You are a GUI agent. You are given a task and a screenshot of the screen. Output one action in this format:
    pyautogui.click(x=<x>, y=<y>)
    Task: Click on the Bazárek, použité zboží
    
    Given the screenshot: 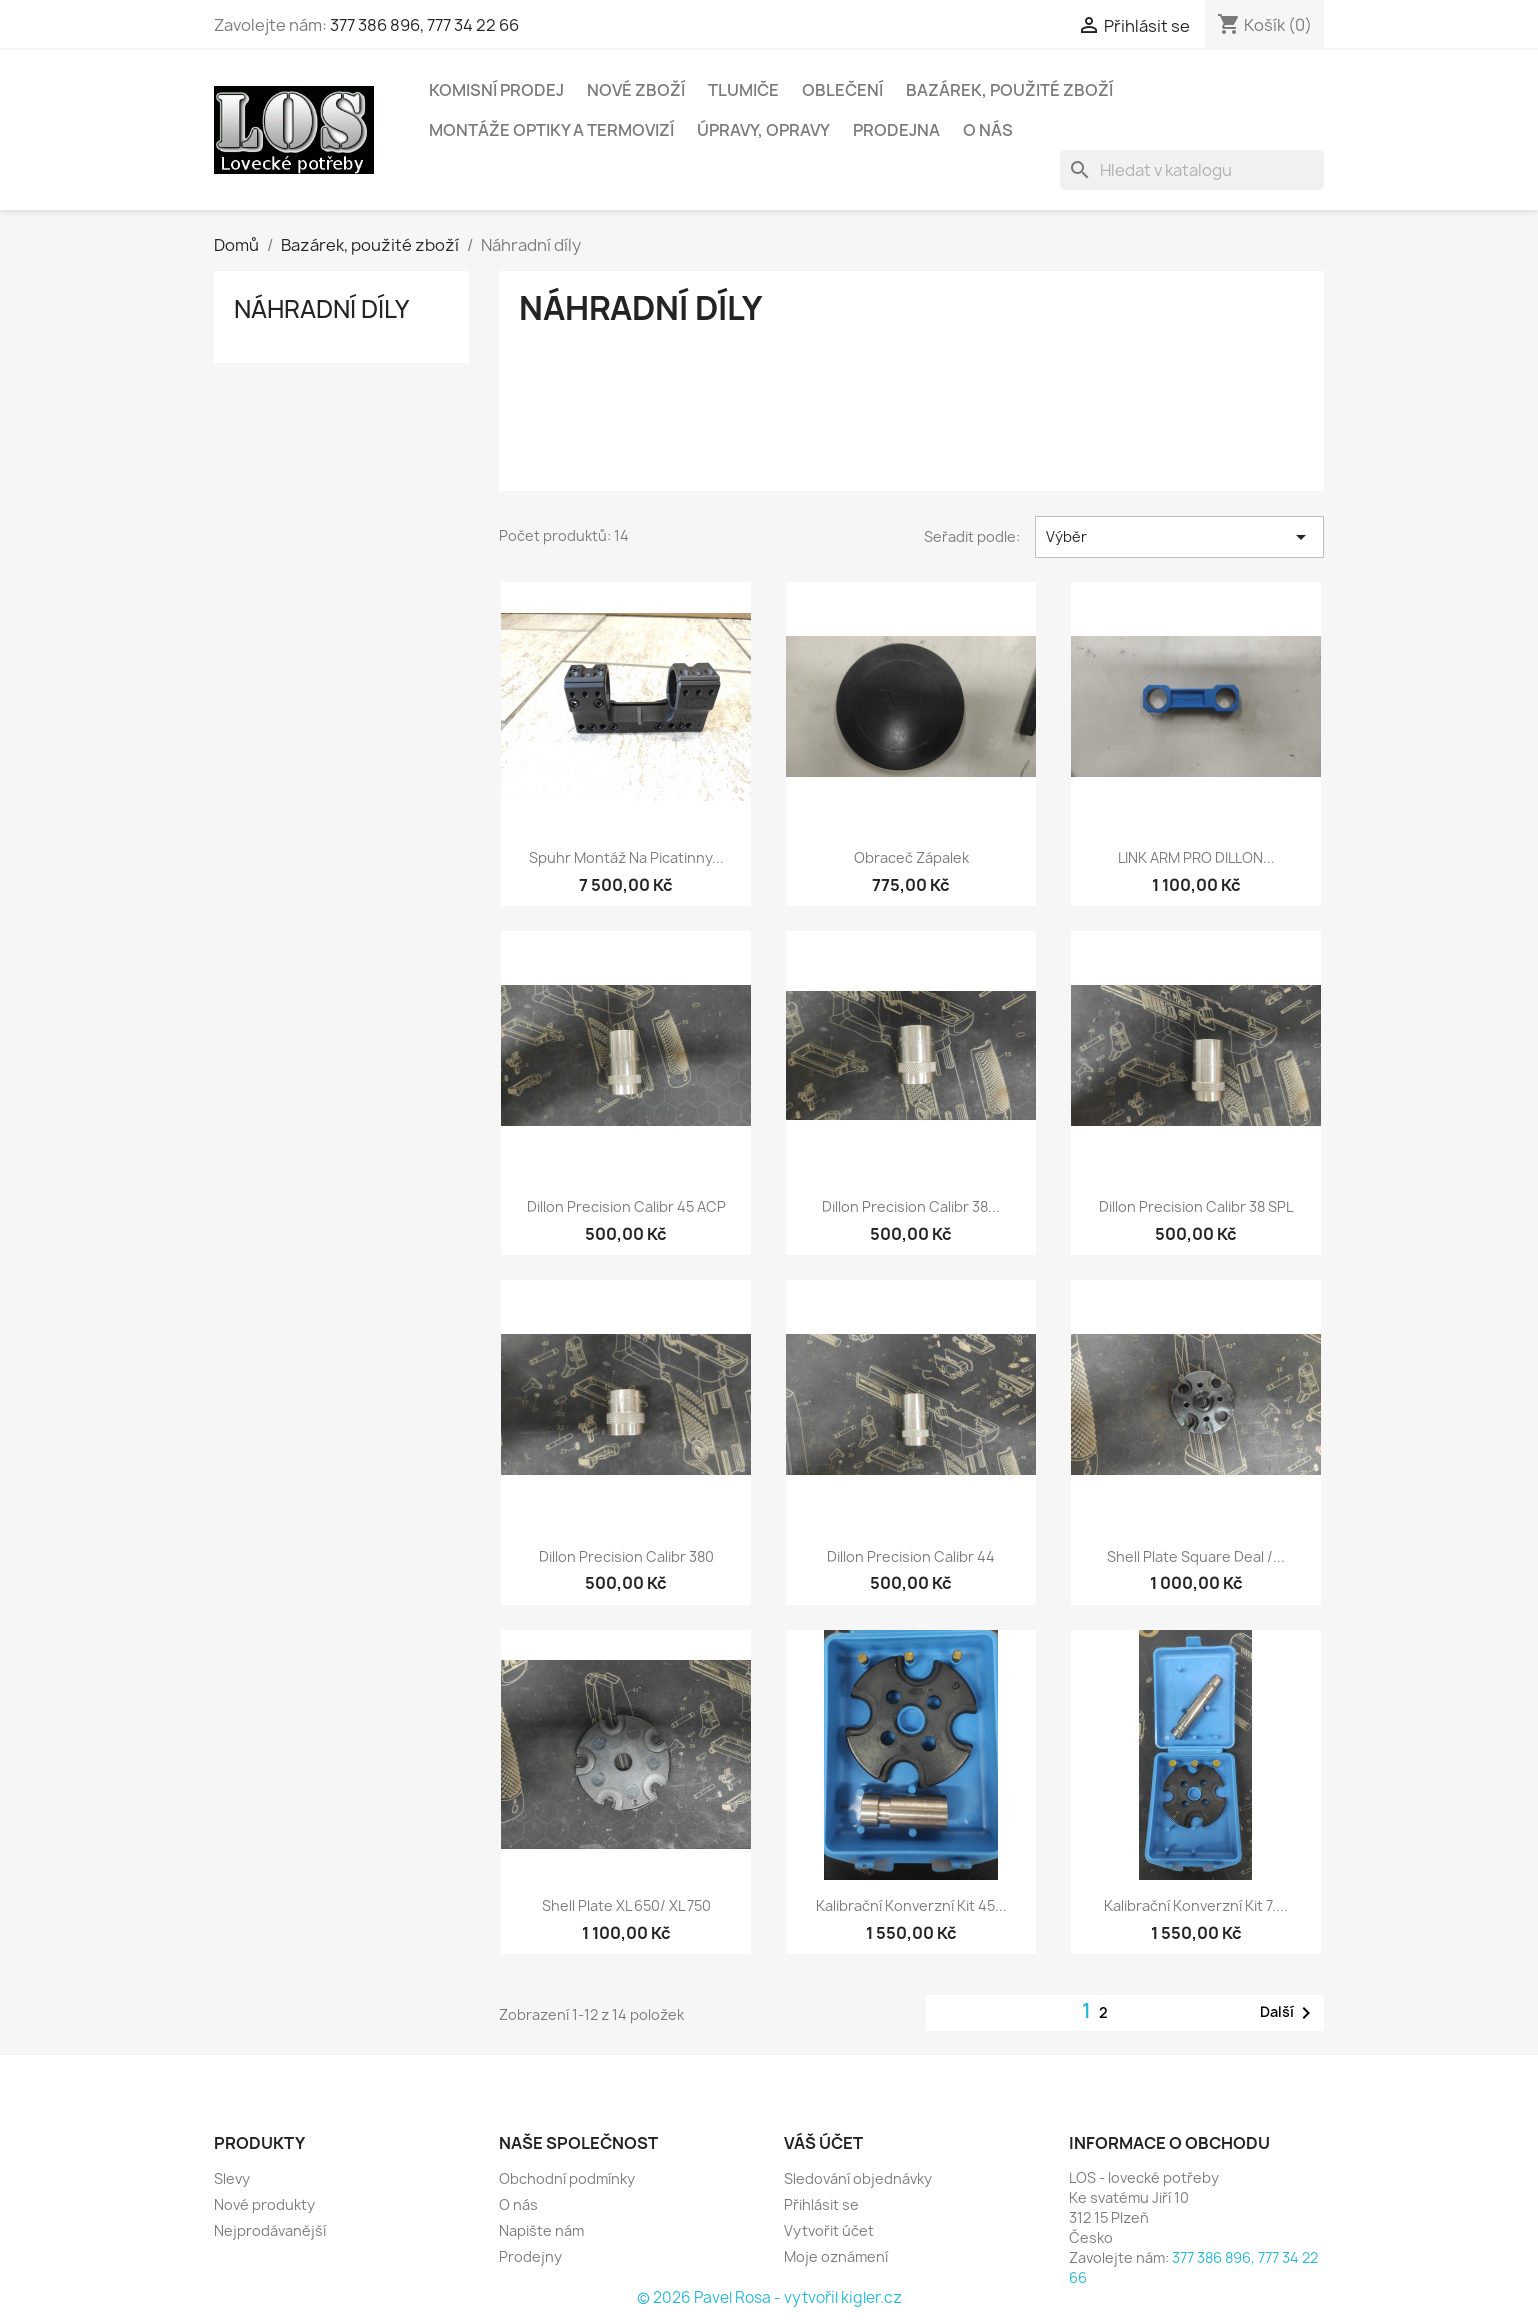 What is the action you would take?
    pyautogui.click(x=1009, y=90)
    